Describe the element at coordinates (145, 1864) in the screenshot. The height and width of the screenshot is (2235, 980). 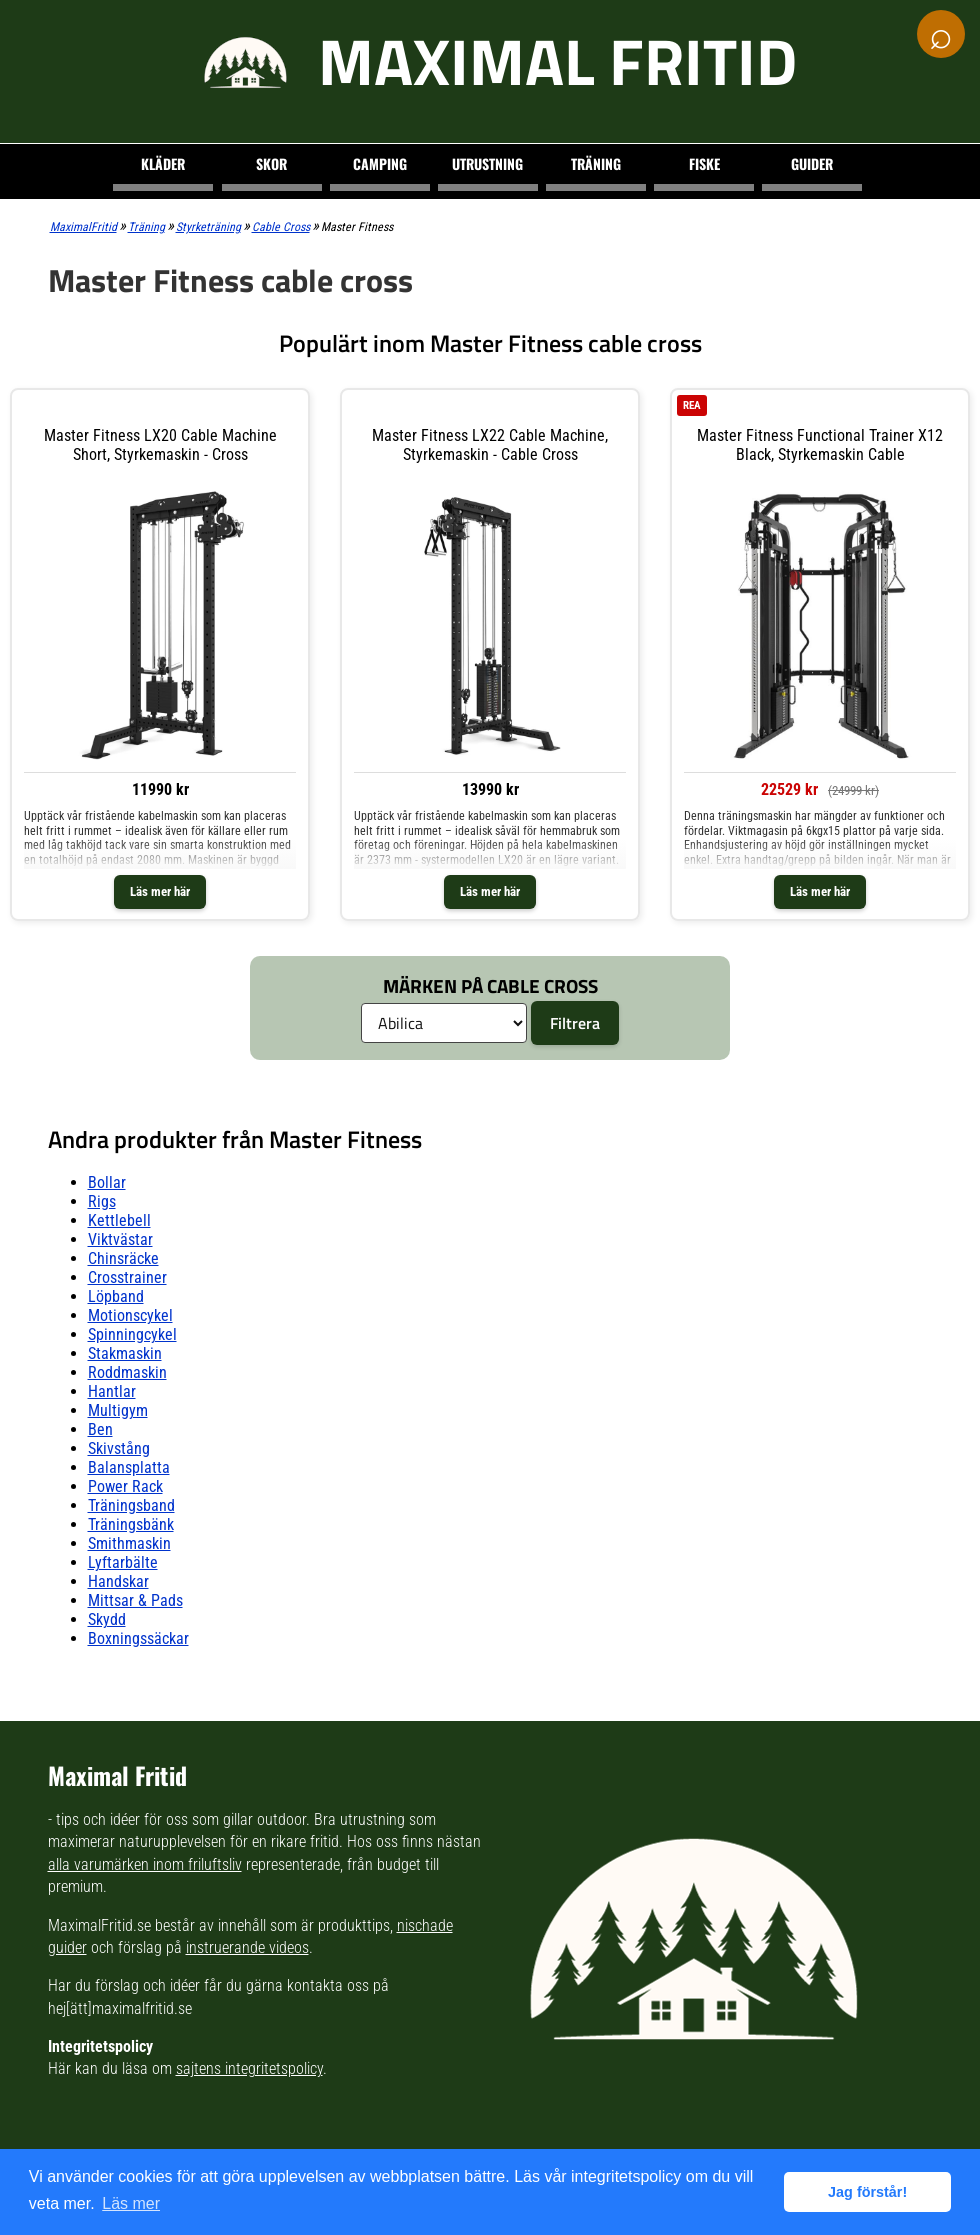
I see `alla varumärken inom friluftsliv` at that location.